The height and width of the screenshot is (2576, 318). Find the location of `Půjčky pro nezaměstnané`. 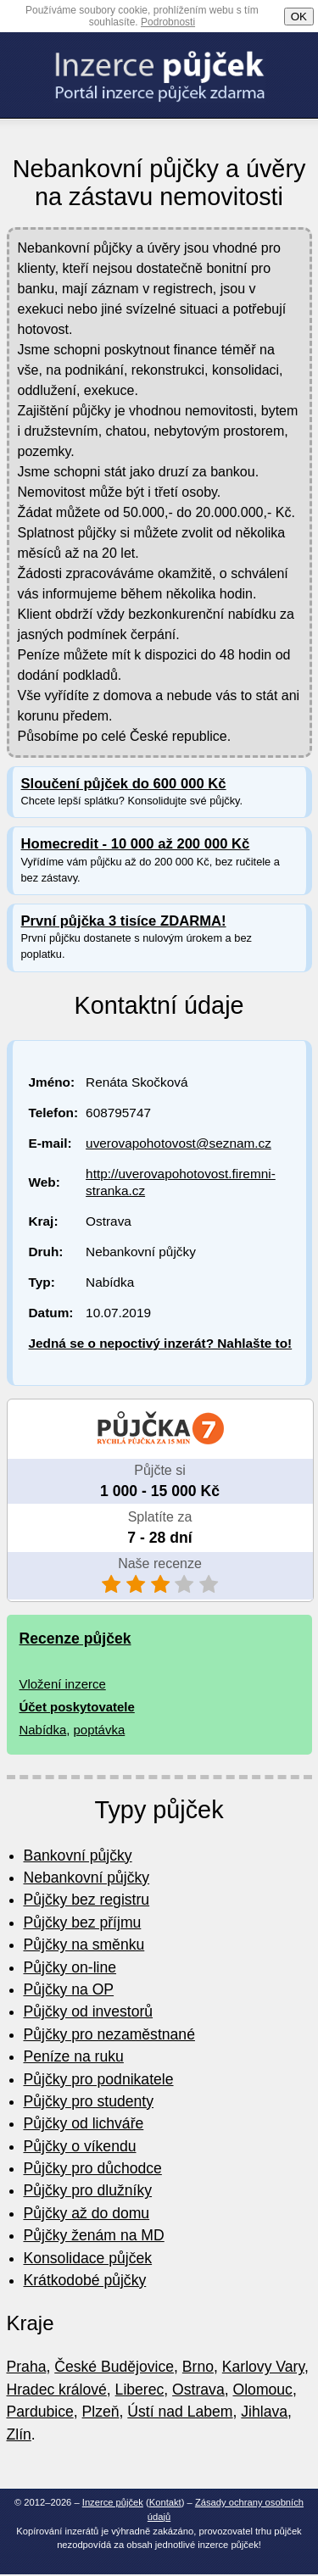

Půjčky pro nezaměstnané is located at coordinates (109, 2034).